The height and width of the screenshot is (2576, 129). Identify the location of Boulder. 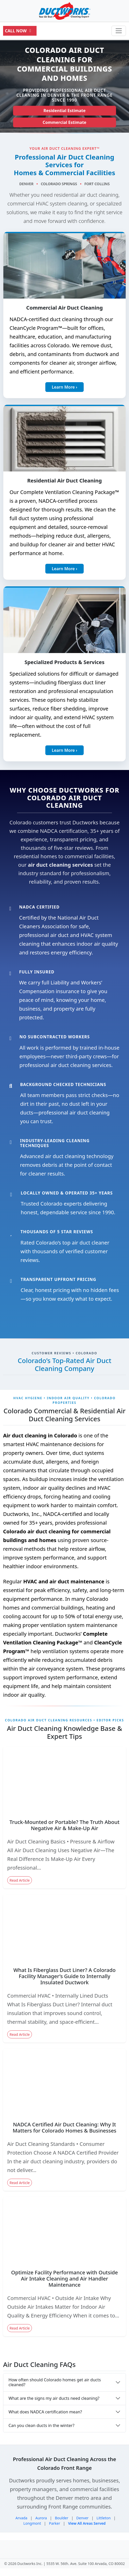
(61, 2517).